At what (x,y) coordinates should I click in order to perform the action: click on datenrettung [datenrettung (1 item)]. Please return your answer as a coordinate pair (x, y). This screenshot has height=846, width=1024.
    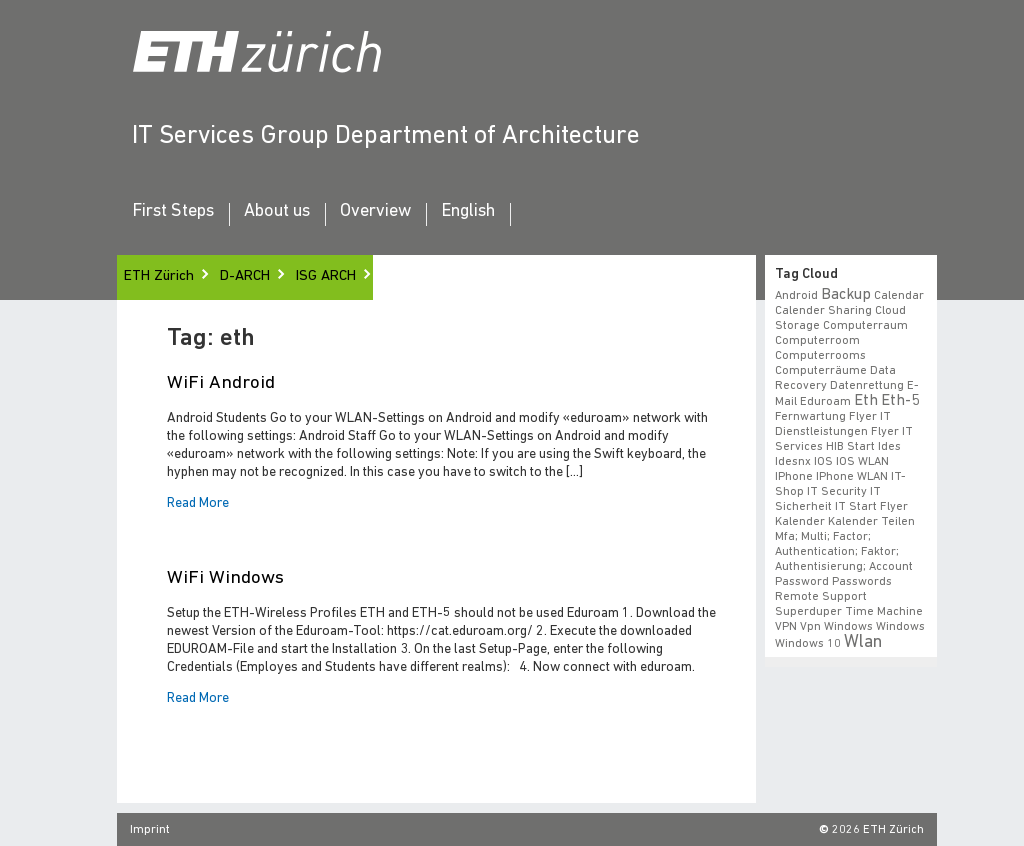
    Looking at the image, I should click on (867, 386).